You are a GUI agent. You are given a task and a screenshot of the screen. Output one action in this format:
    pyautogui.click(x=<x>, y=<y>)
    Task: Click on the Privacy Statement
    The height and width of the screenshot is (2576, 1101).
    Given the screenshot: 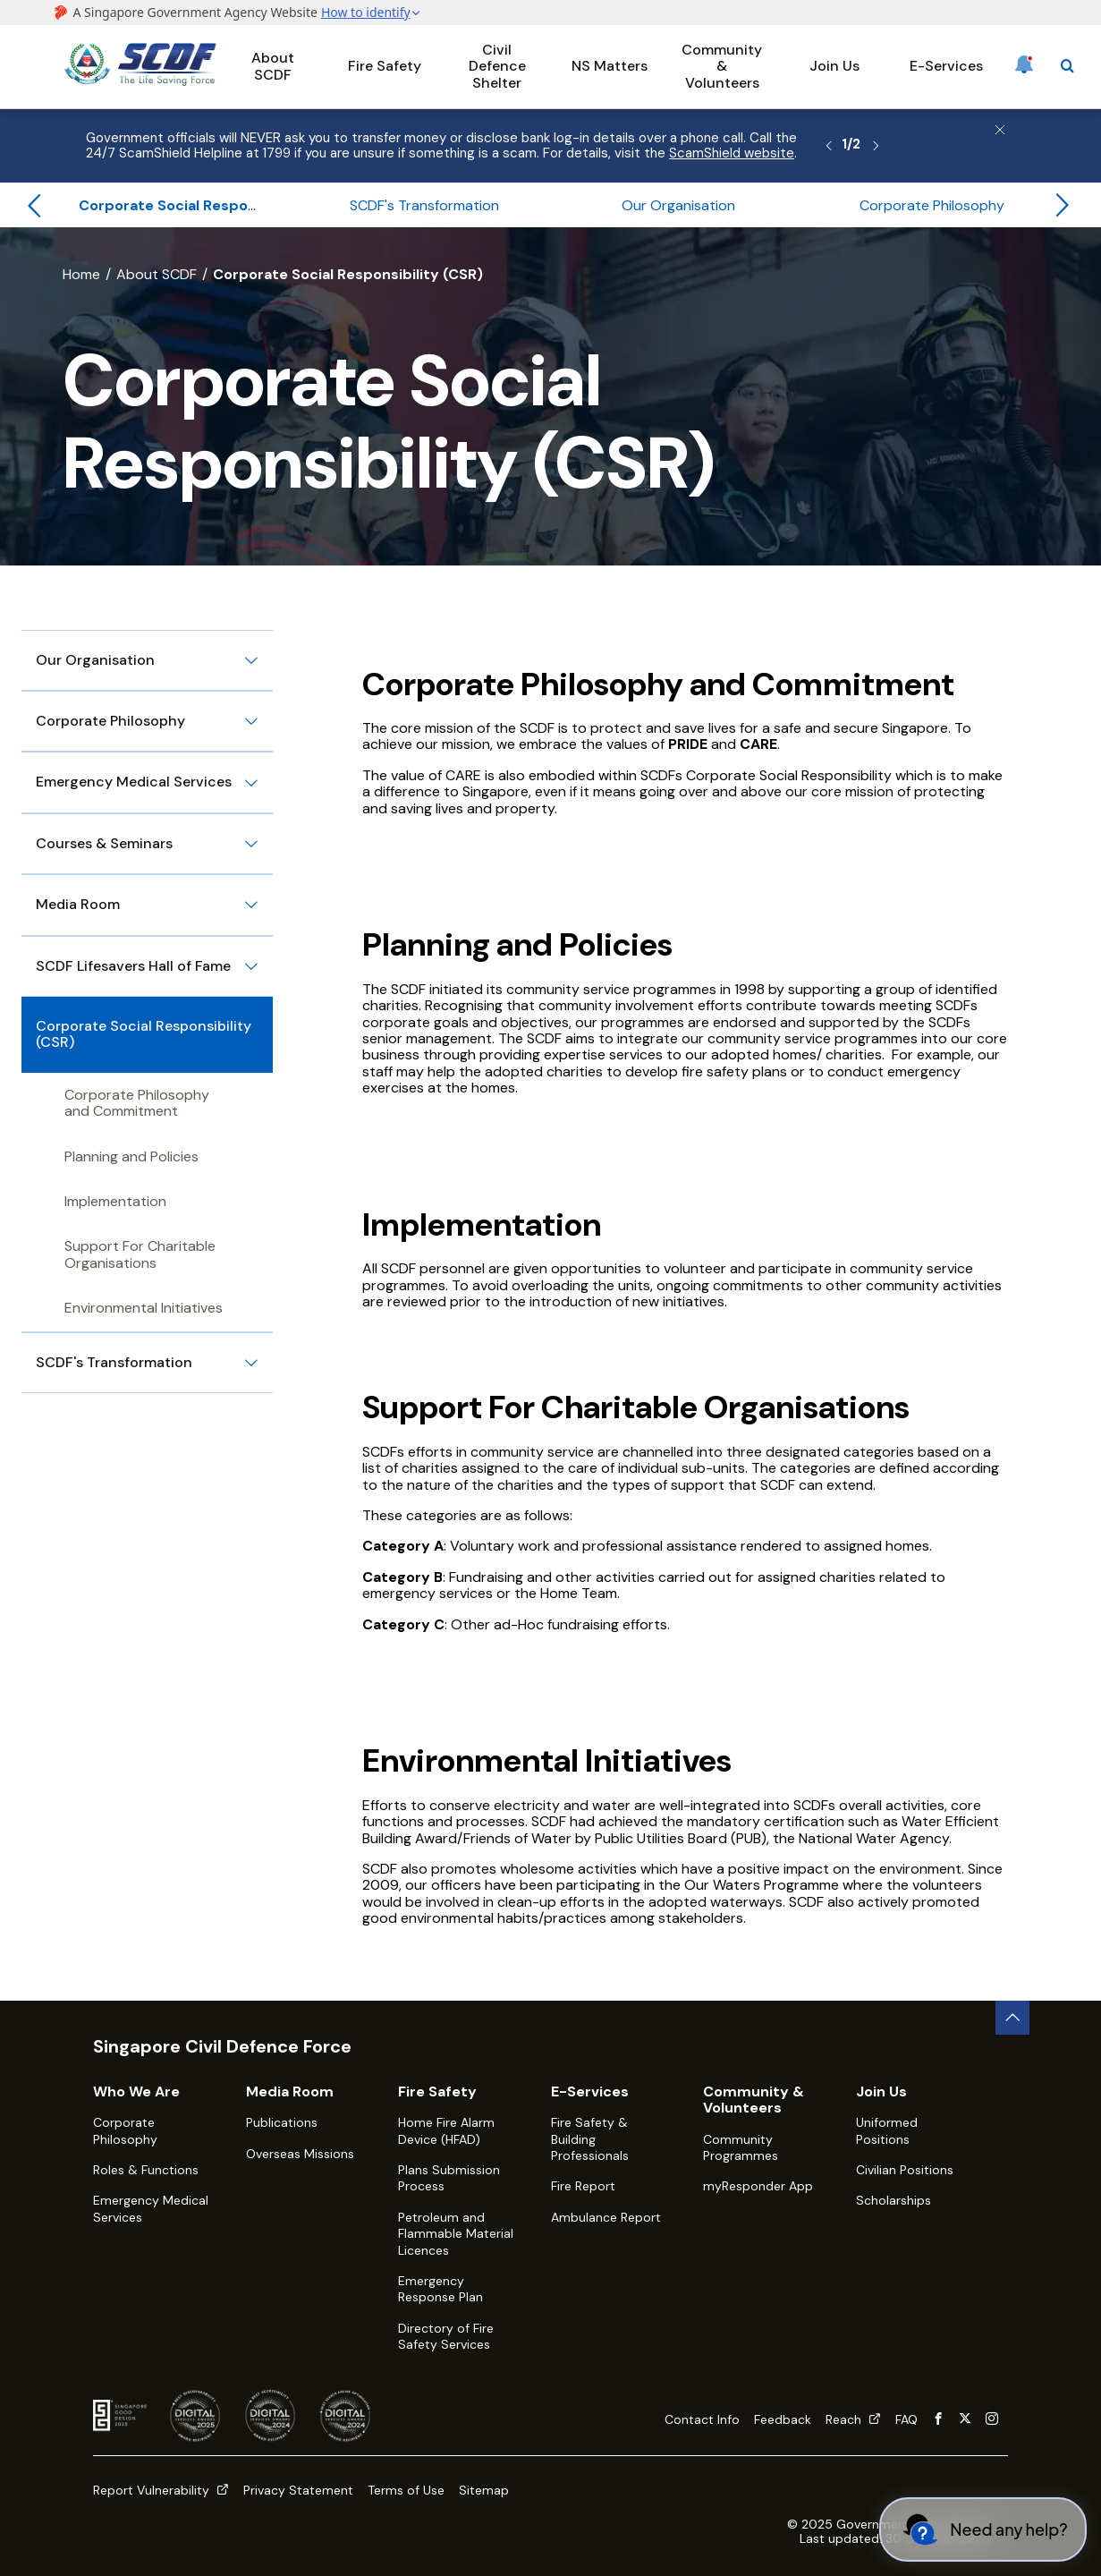 What is the action you would take?
    pyautogui.click(x=298, y=2490)
    